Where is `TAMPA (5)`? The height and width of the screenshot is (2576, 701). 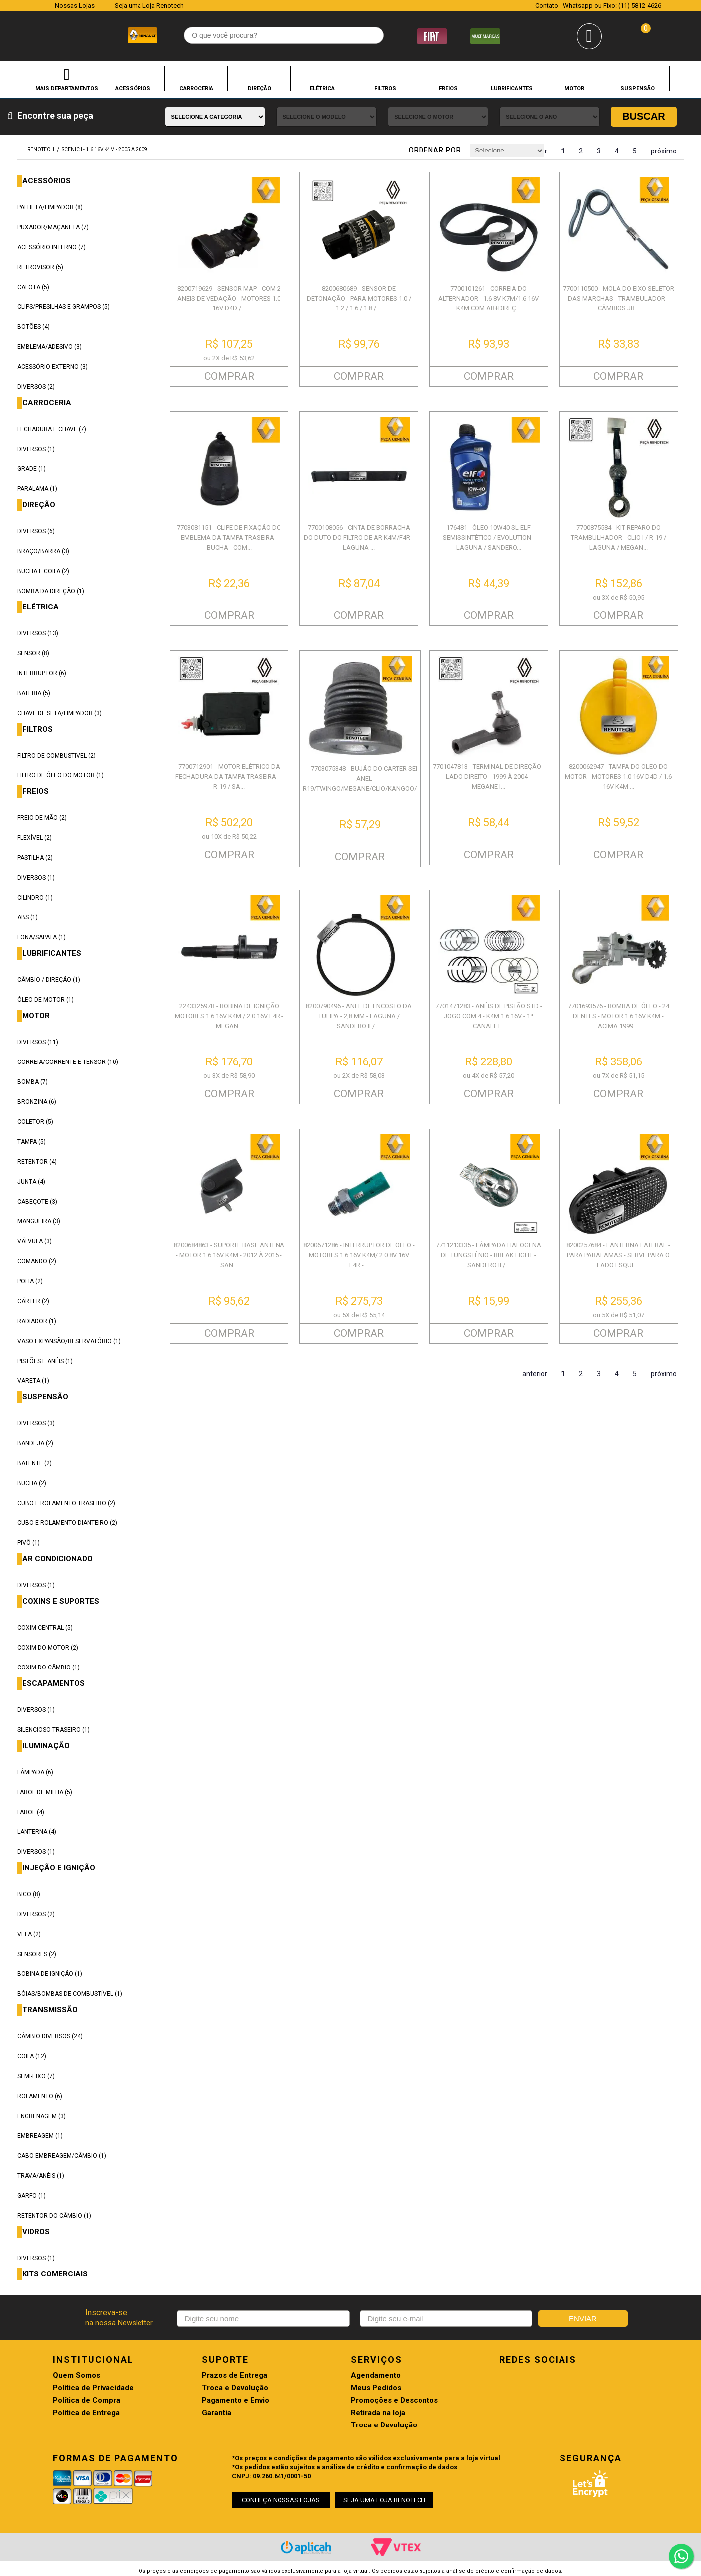 TAMPA (5) is located at coordinates (31, 1142).